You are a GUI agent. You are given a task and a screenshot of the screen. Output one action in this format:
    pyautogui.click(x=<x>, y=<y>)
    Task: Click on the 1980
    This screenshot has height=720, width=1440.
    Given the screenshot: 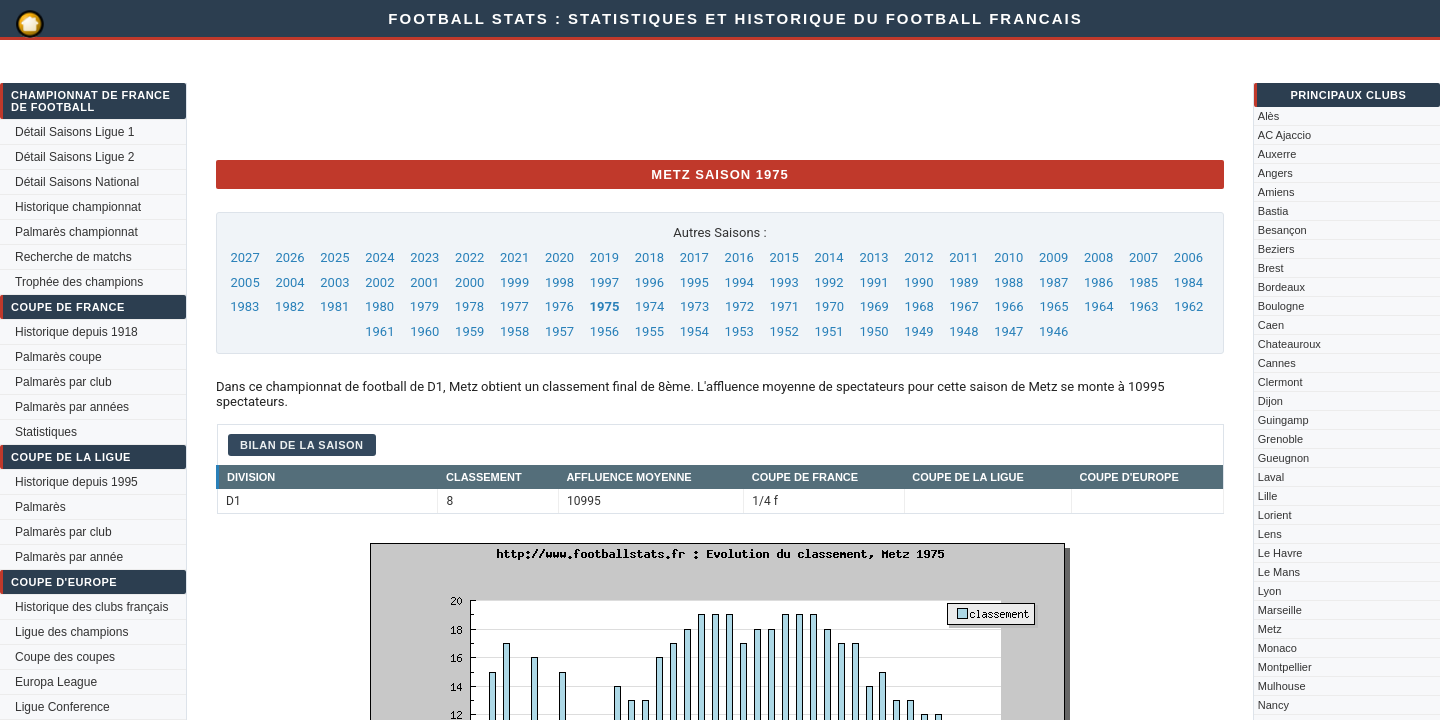 What is the action you would take?
    pyautogui.click(x=379, y=306)
    